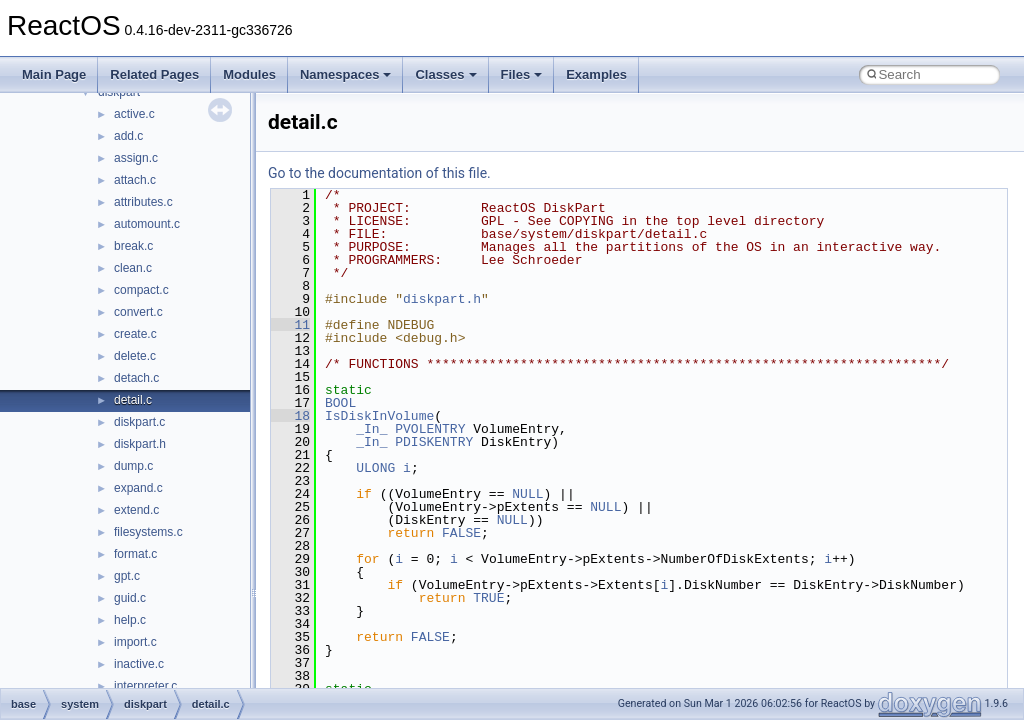 The image size is (1024, 720). What do you see at coordinates (140, 444) in the screenshot?
I see `diskpart.h` at bounding box center [140, 444].